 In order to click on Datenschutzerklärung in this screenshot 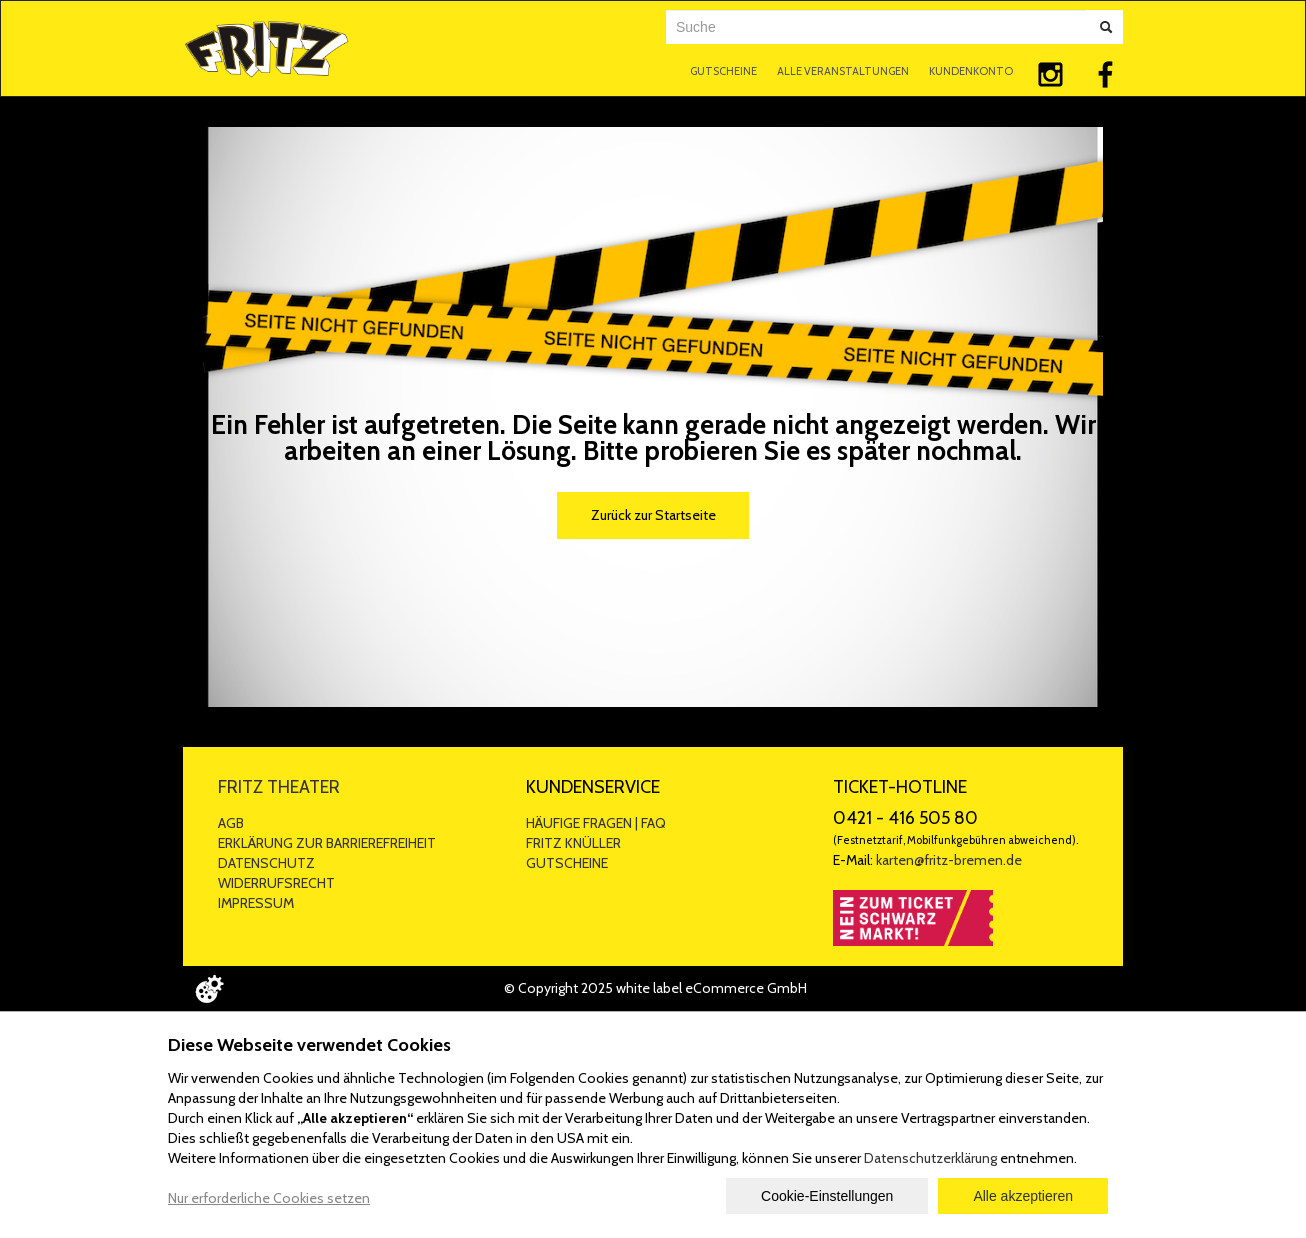, I will do `click(930, 1158)`.